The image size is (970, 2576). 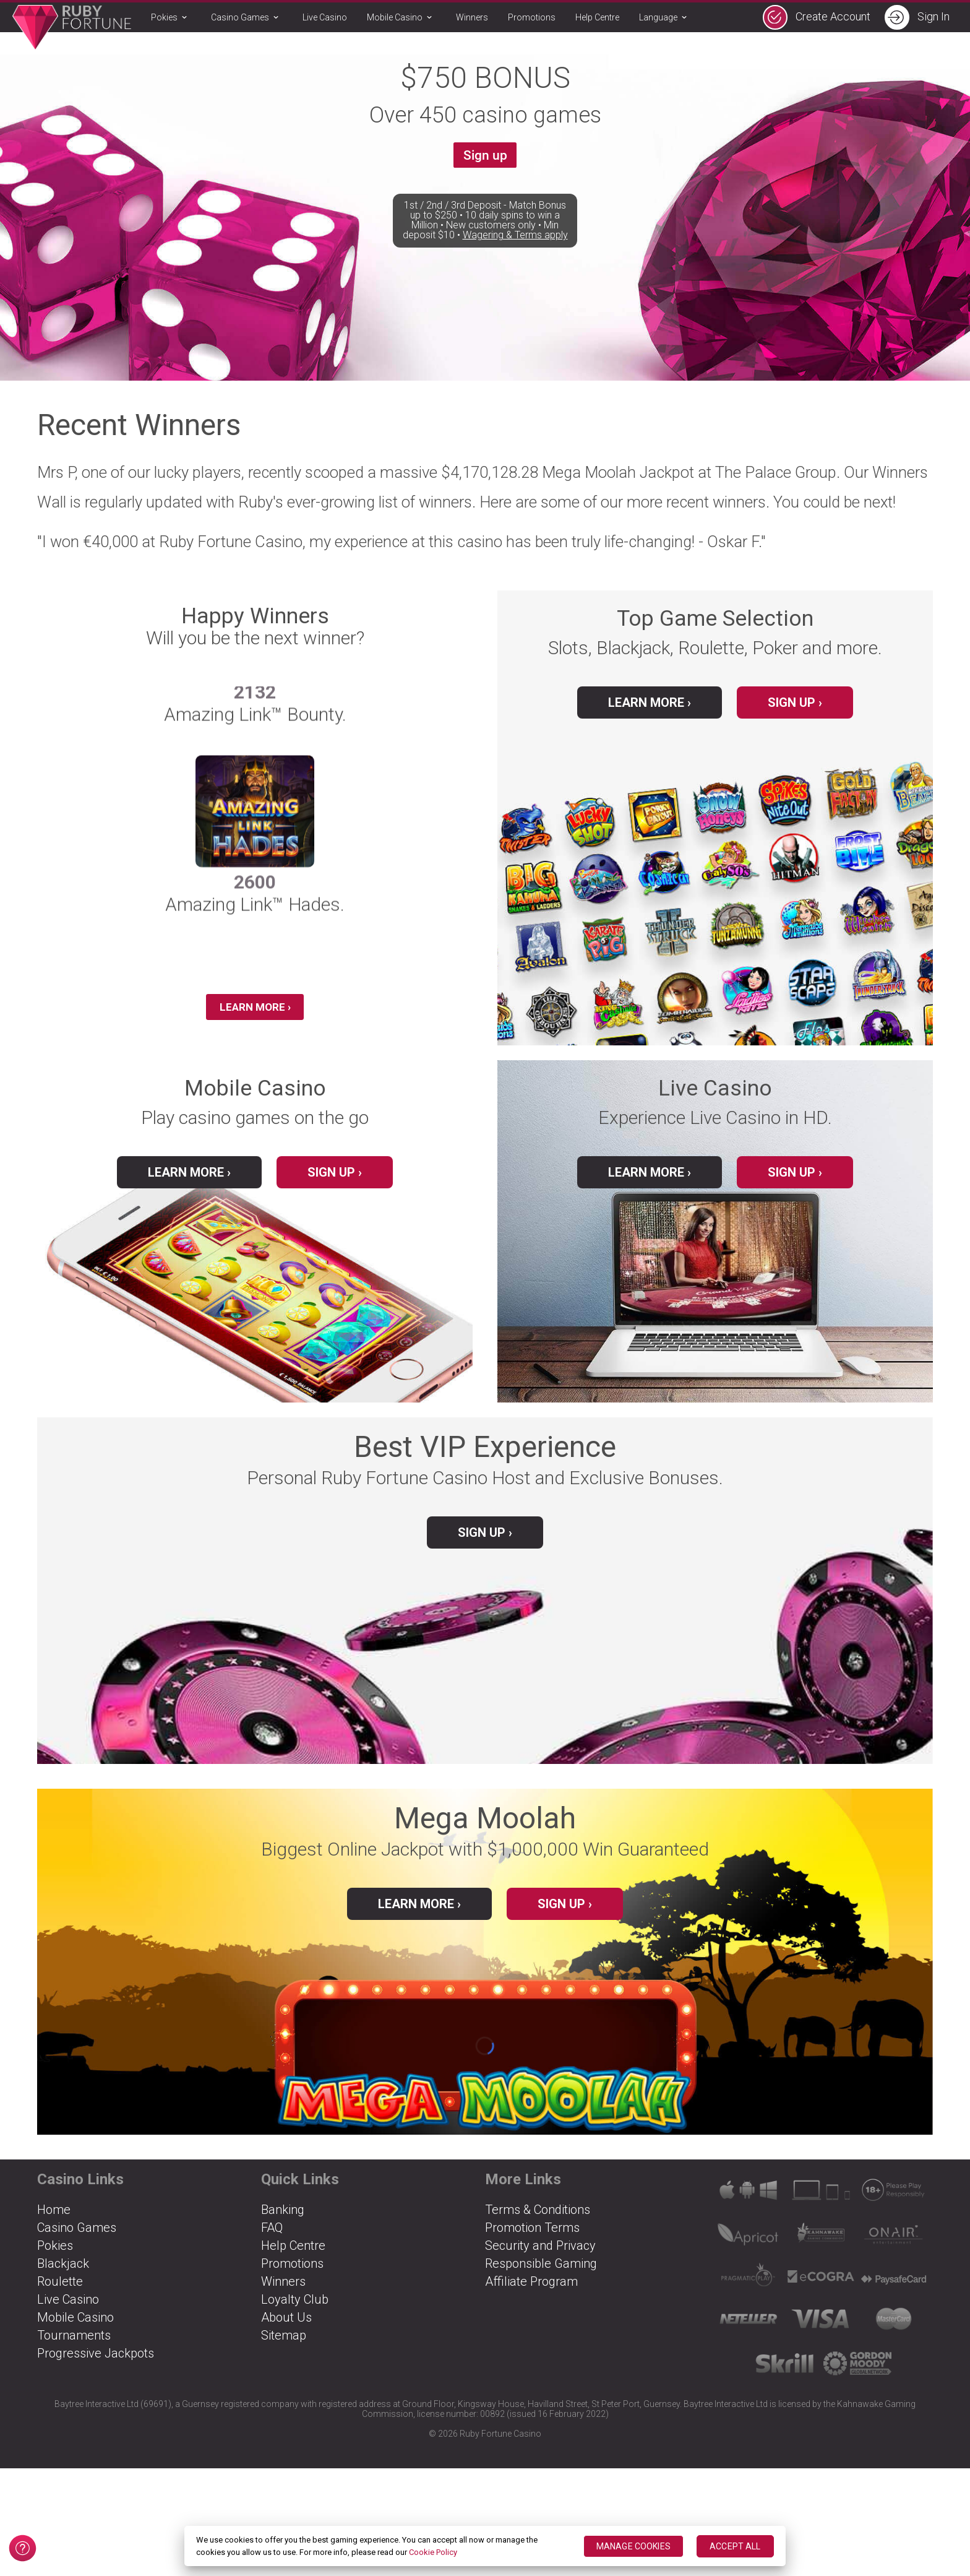 I want to click on ACCEPT ALL, so click(x=735, y=2546).